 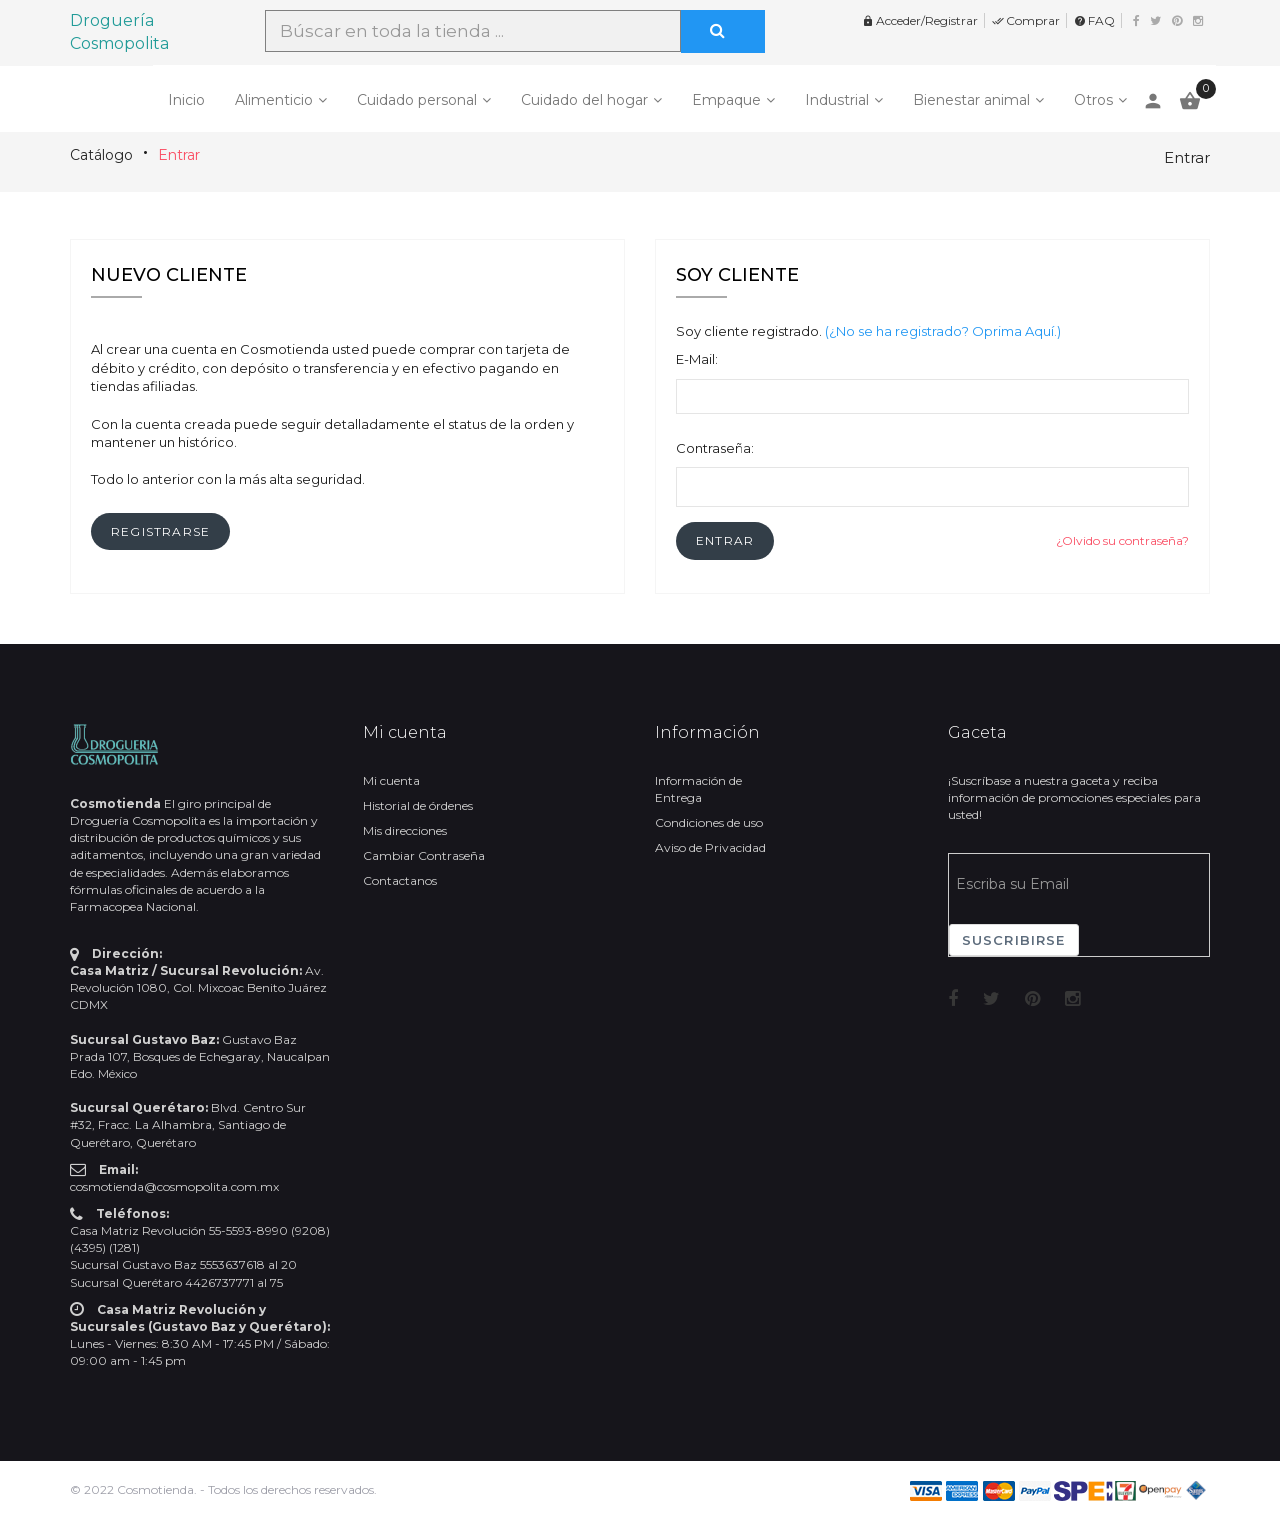 What do you see at coordinates (1026, 20) in the screenshot?
I see `Comprar` at bounding box center [1026, 20].